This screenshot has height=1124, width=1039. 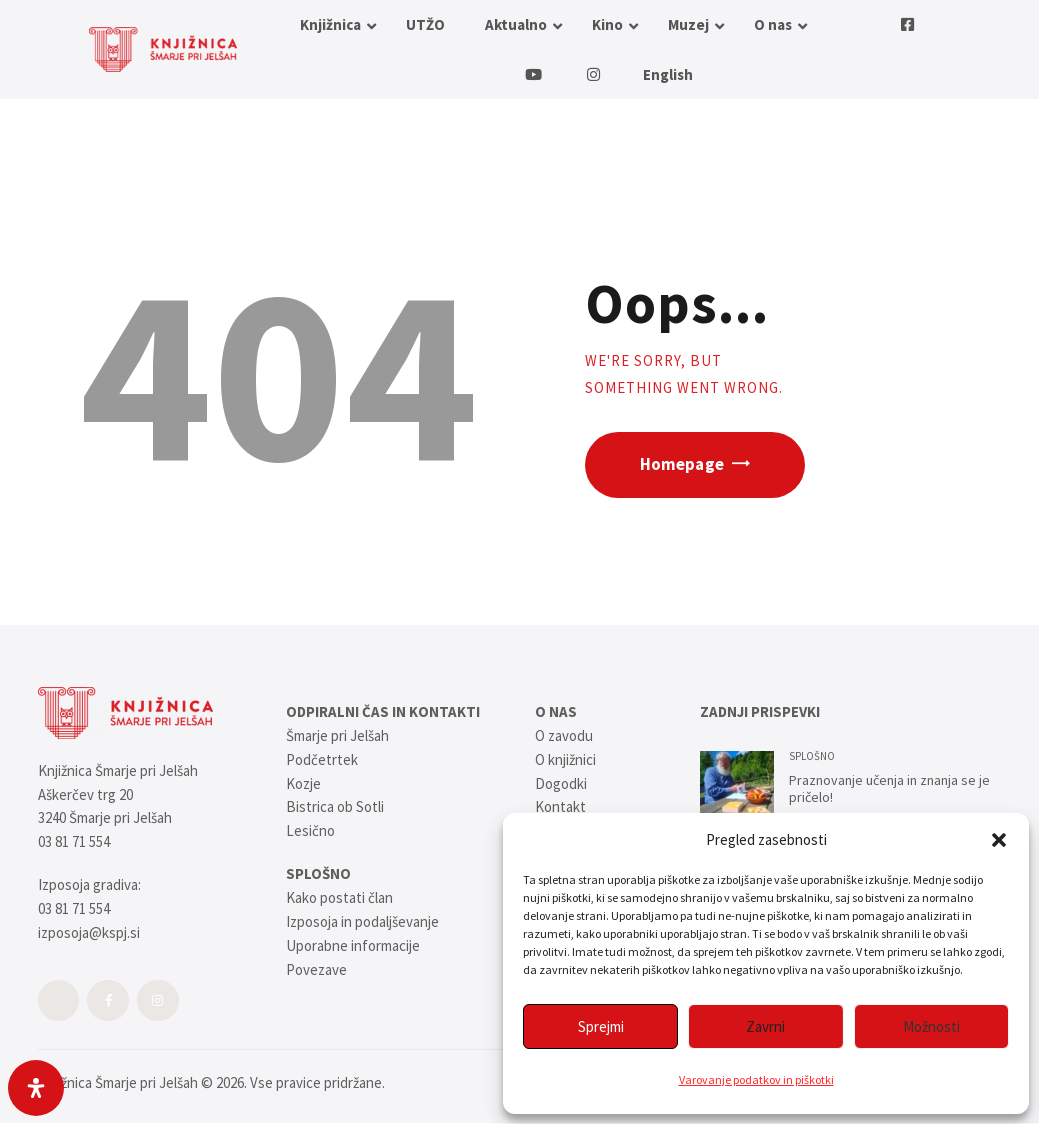 I want to click on Možnosti, so click(x=931, y=1026).